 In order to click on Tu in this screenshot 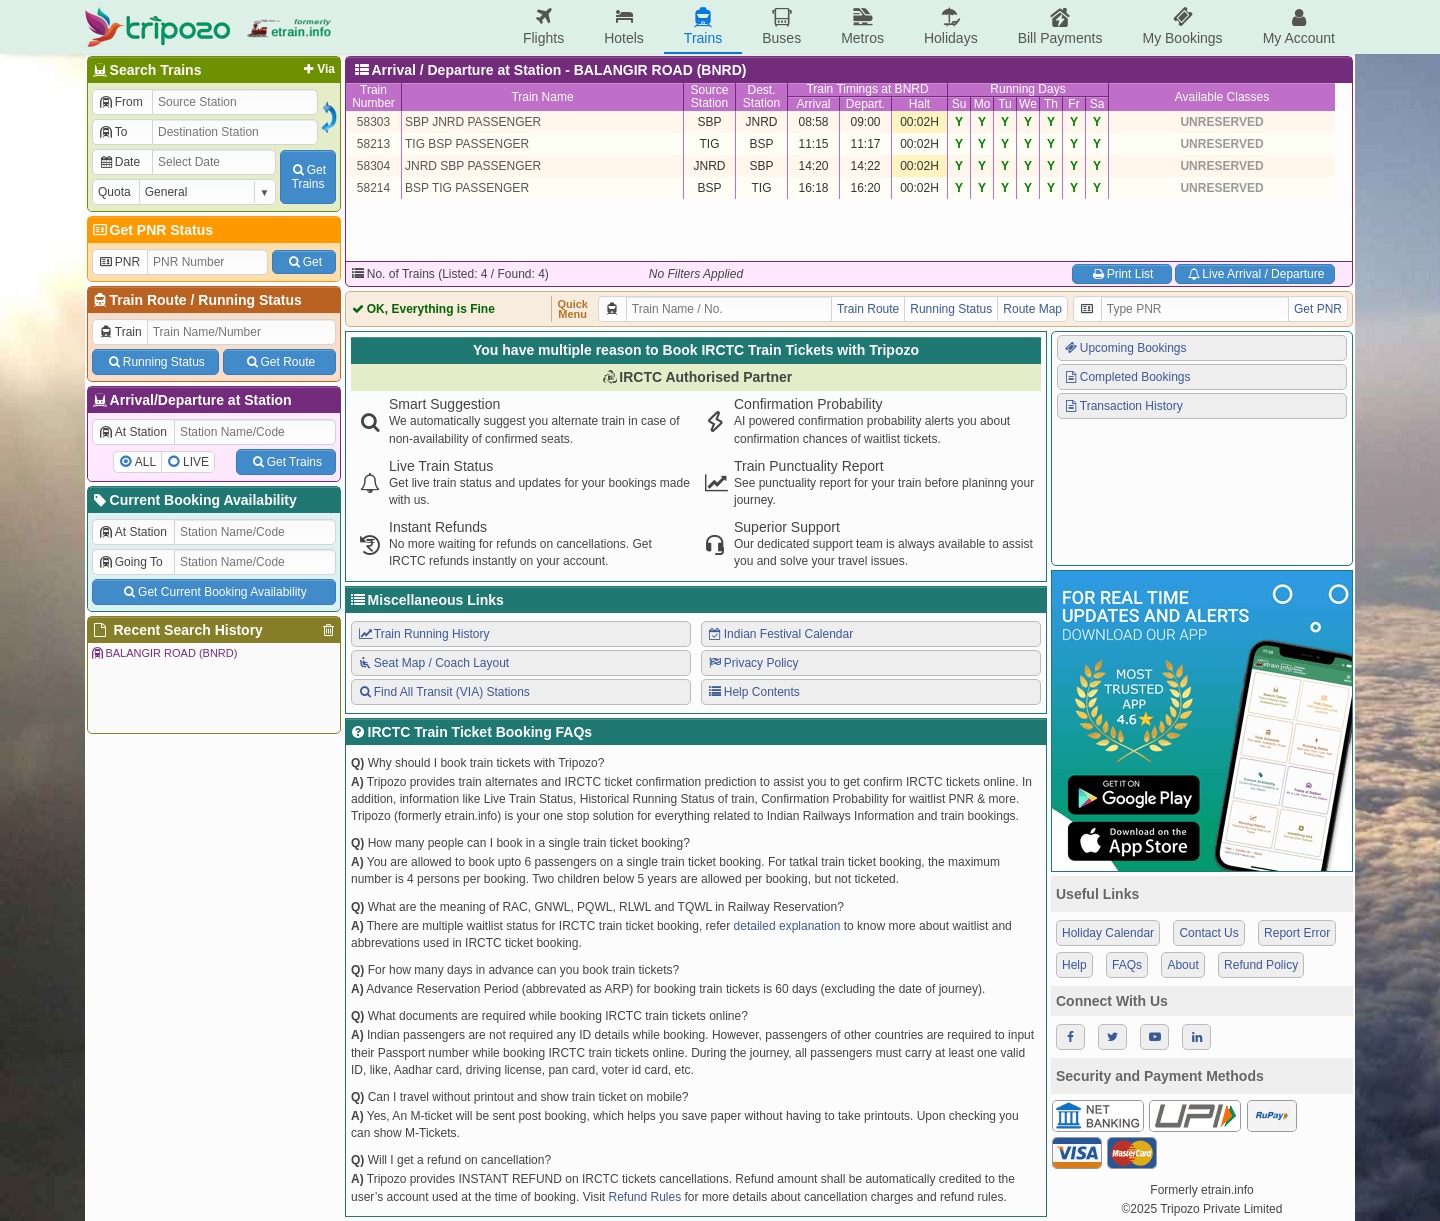, I will do `click(1005, 104)`.